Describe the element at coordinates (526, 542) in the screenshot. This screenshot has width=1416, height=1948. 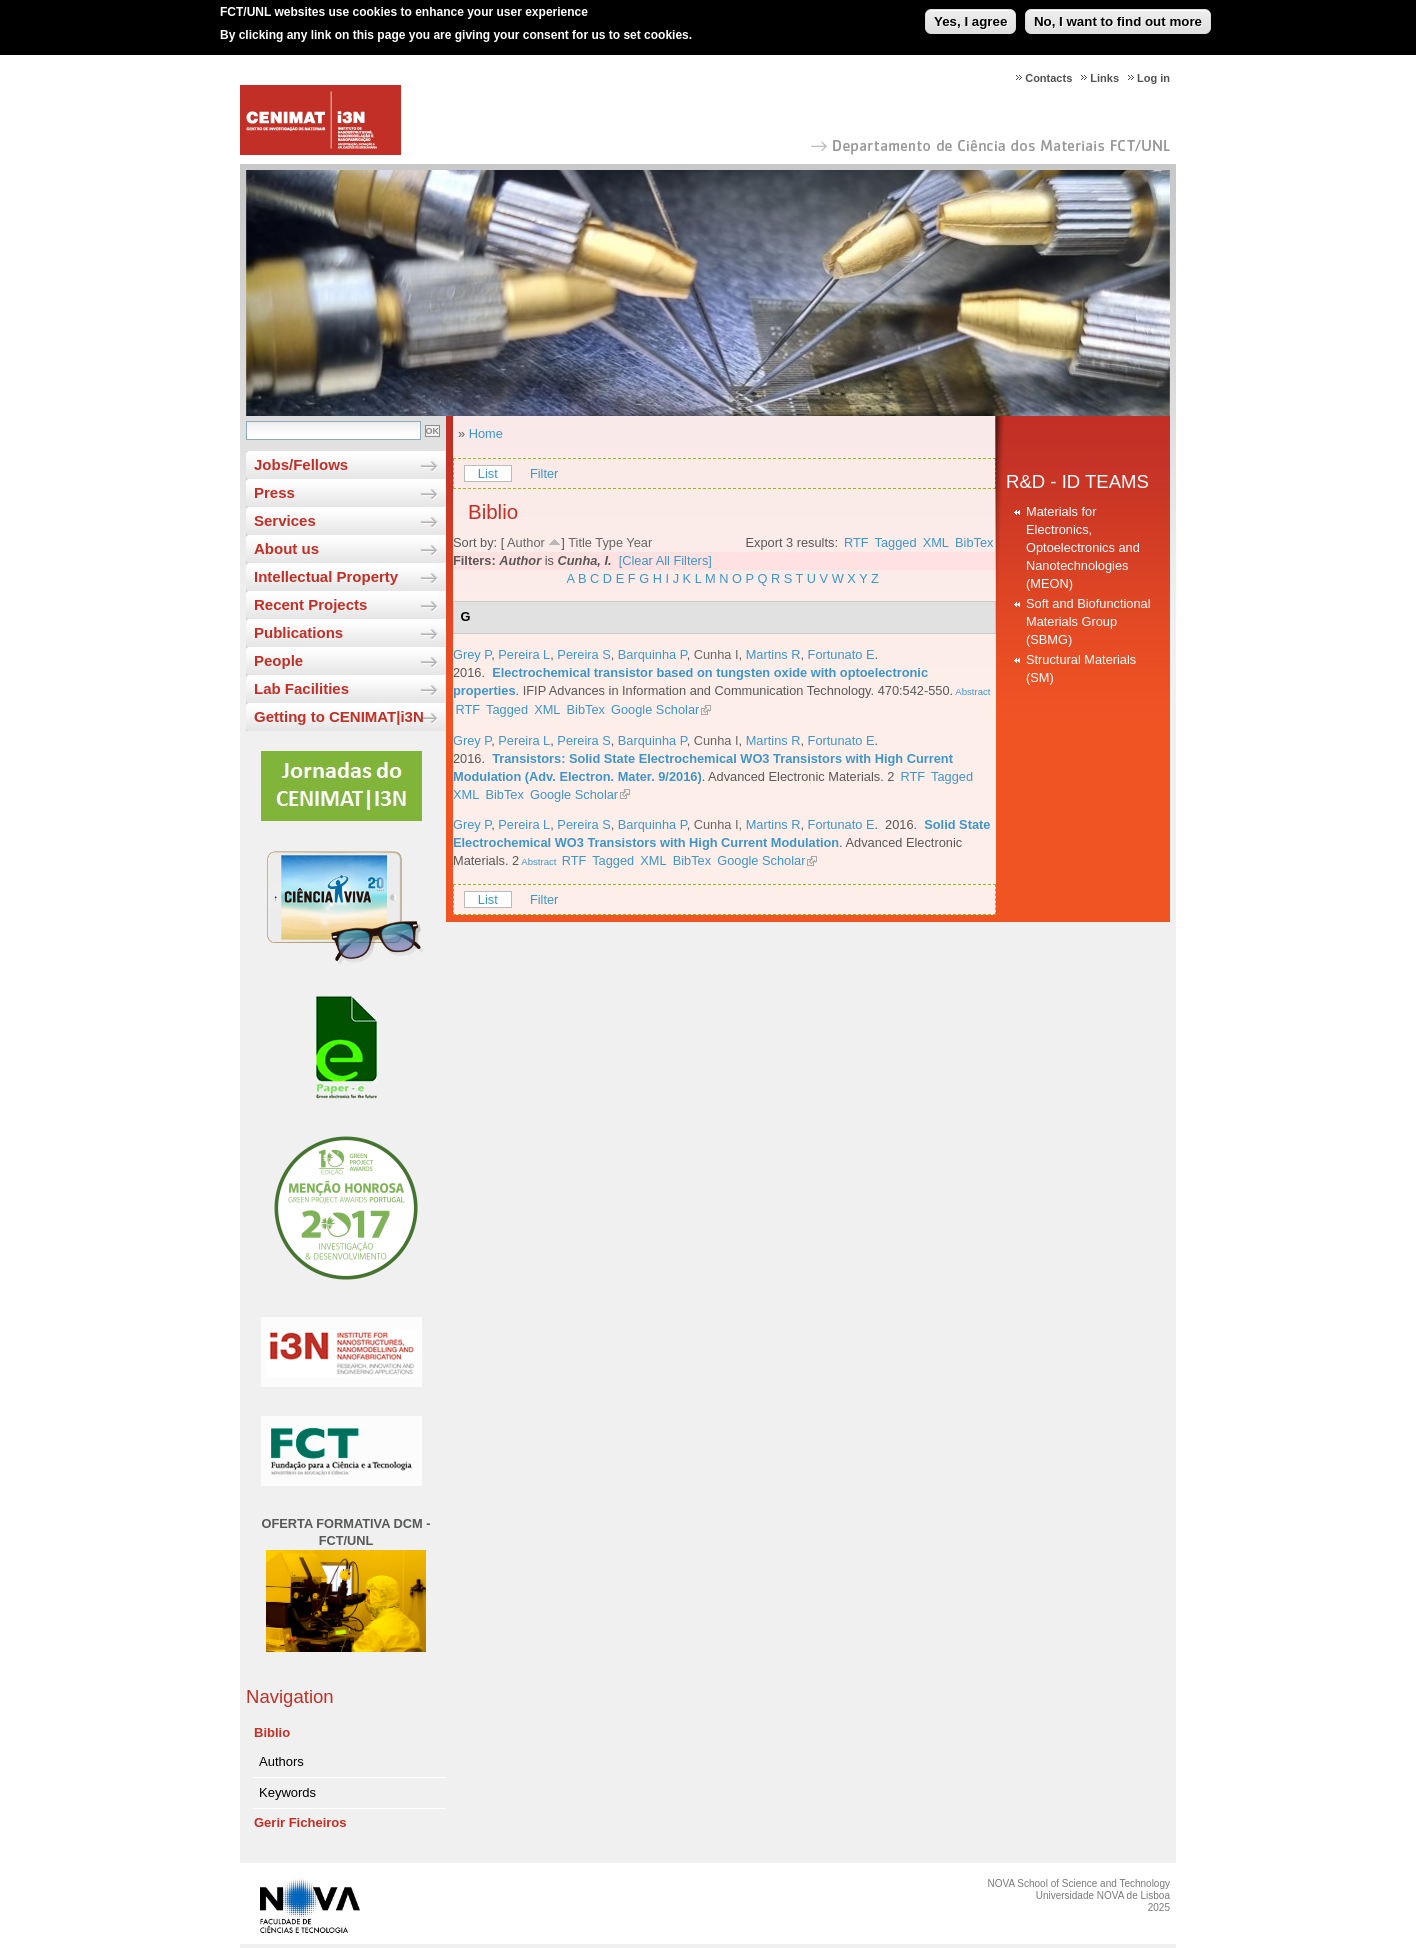
I see `Author` at that location.